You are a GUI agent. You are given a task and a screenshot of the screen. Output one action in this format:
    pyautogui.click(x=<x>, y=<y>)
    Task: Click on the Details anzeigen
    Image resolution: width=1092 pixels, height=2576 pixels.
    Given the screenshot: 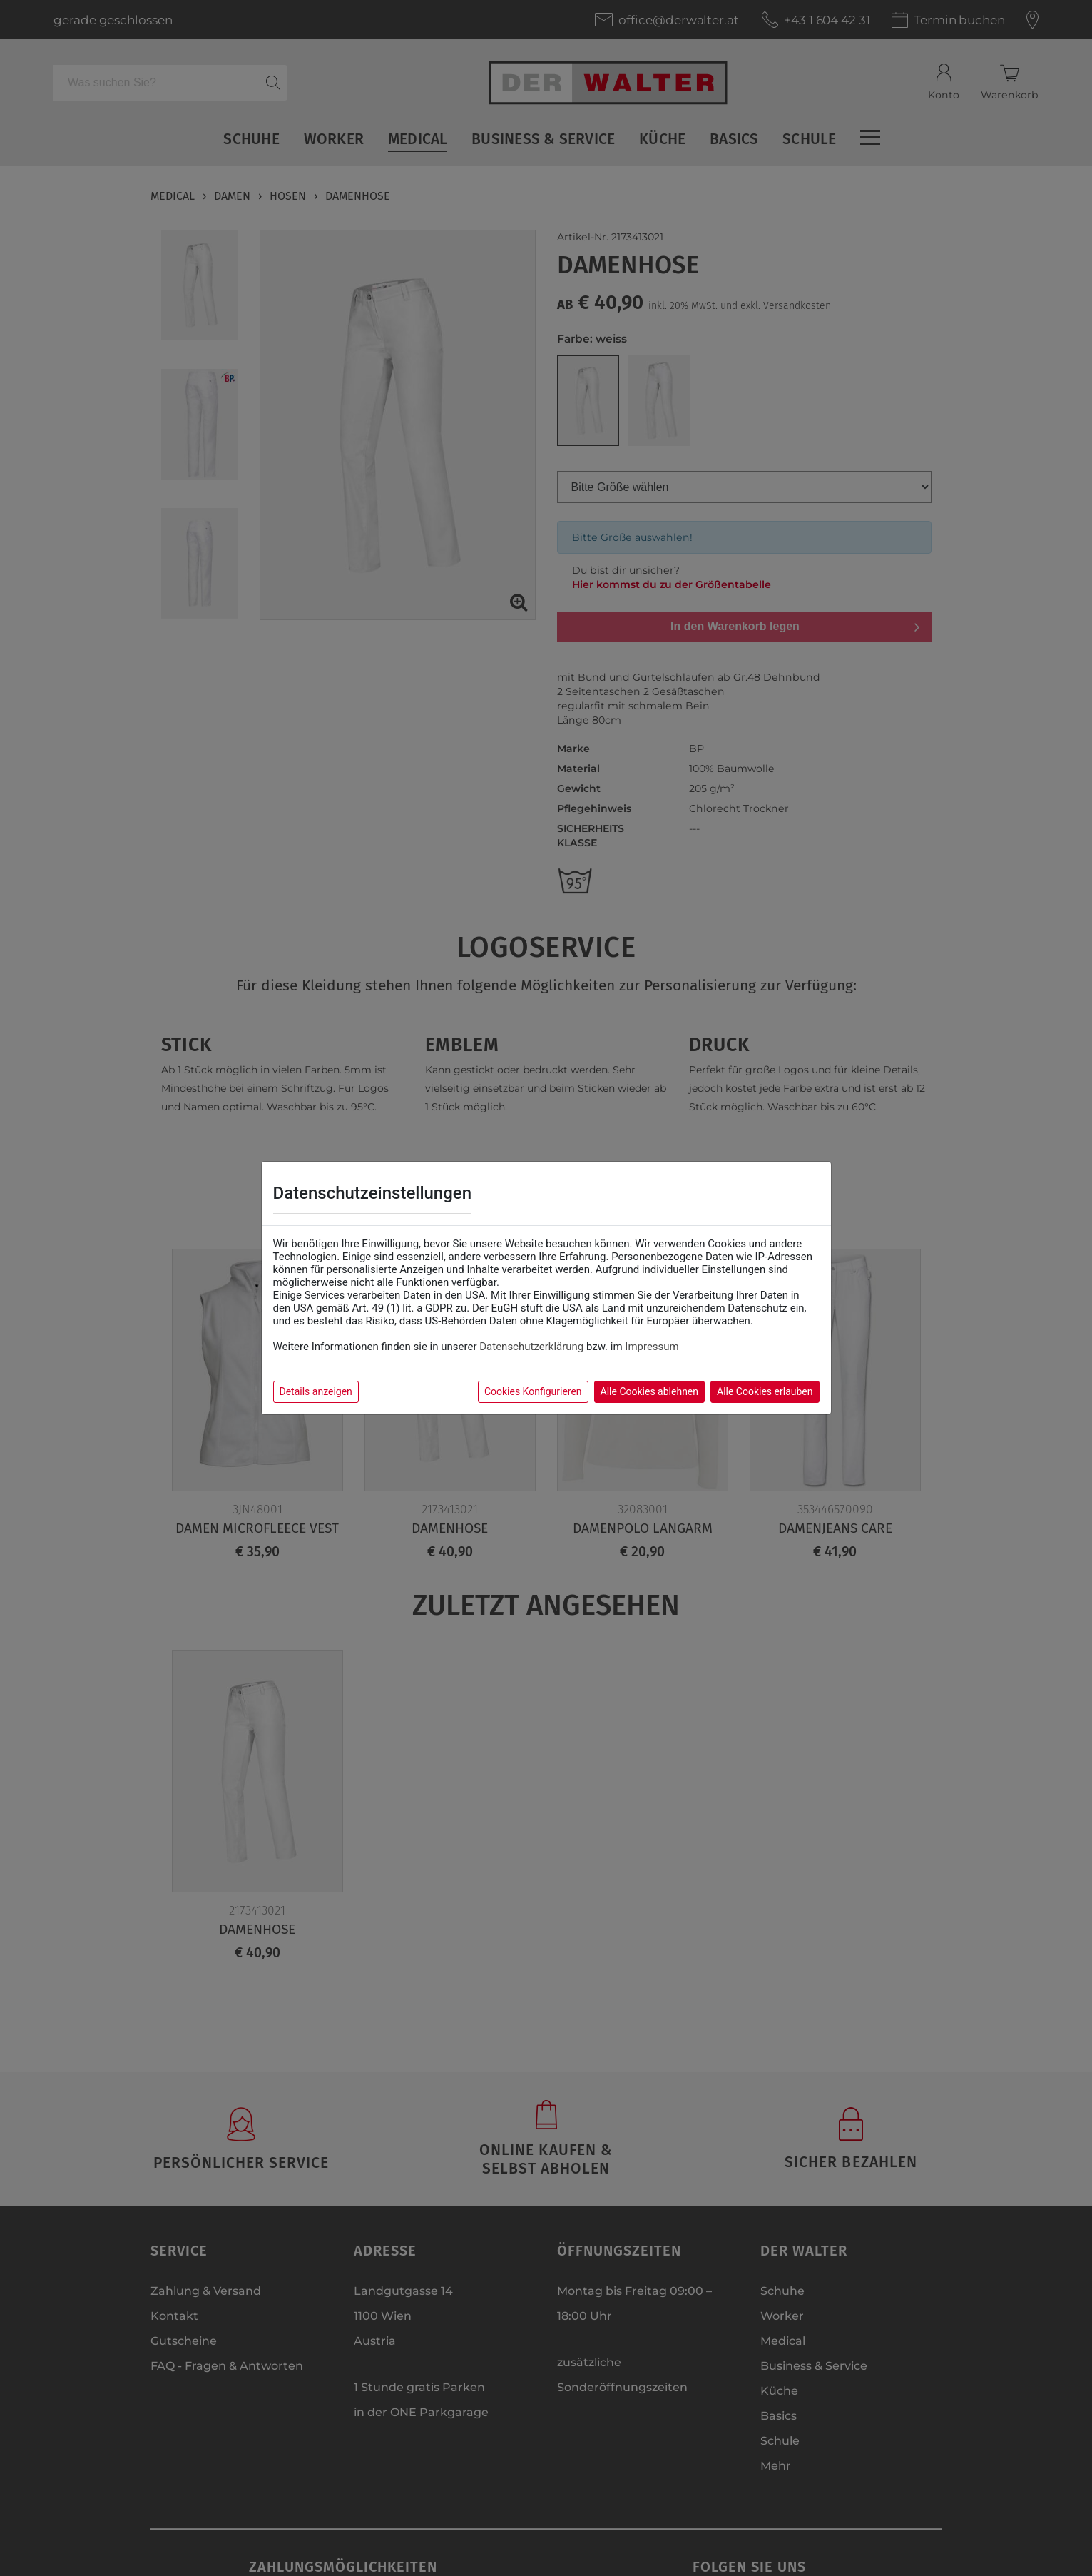 What is the action you would take?
    pyautogui.click(x=316, y=1391)
    